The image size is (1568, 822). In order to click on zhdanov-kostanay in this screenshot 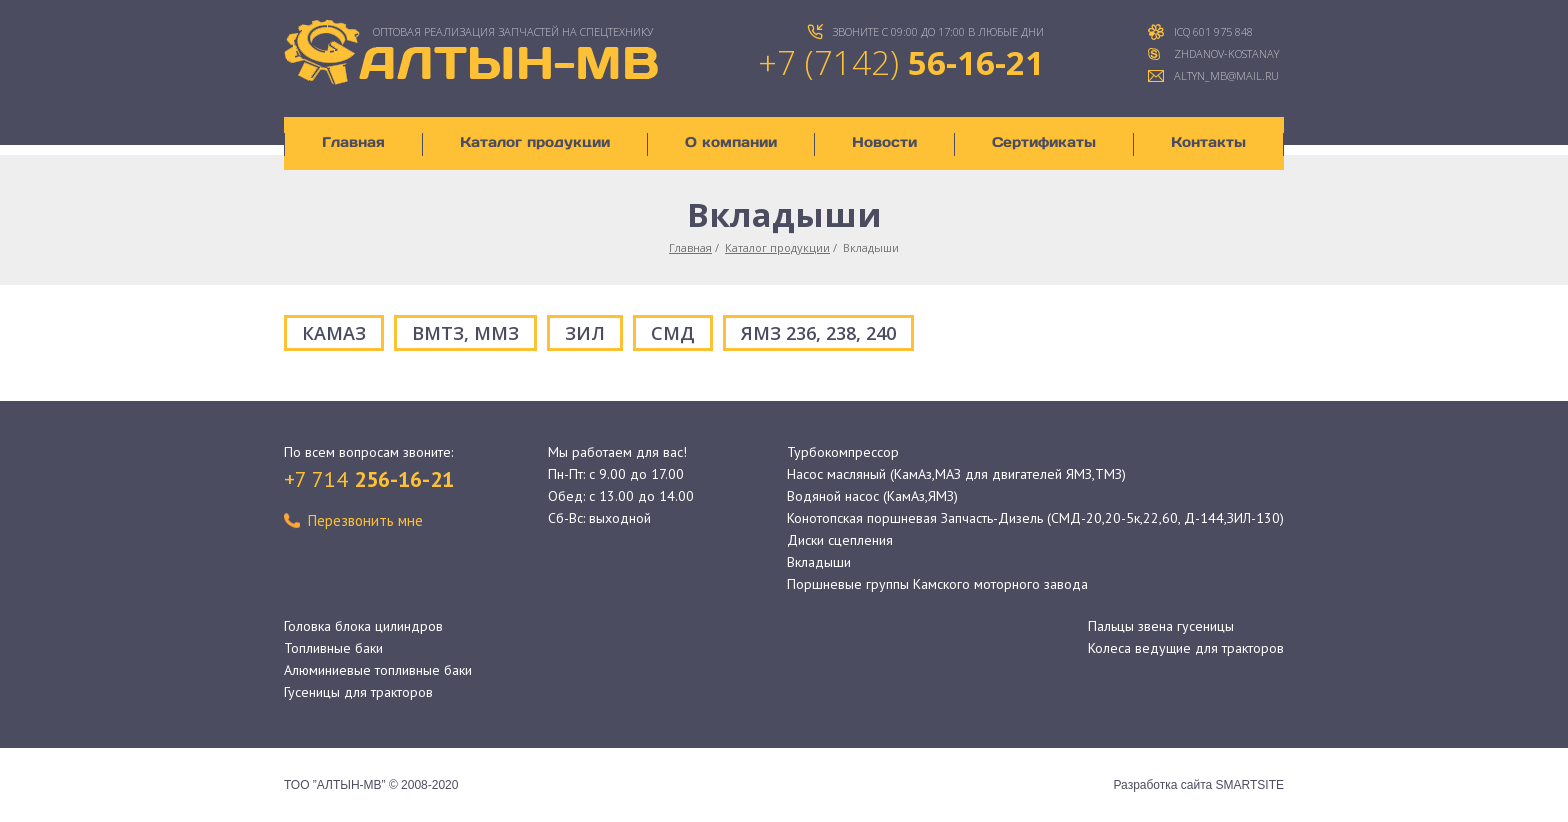, I will do `click(1226, 53)`.